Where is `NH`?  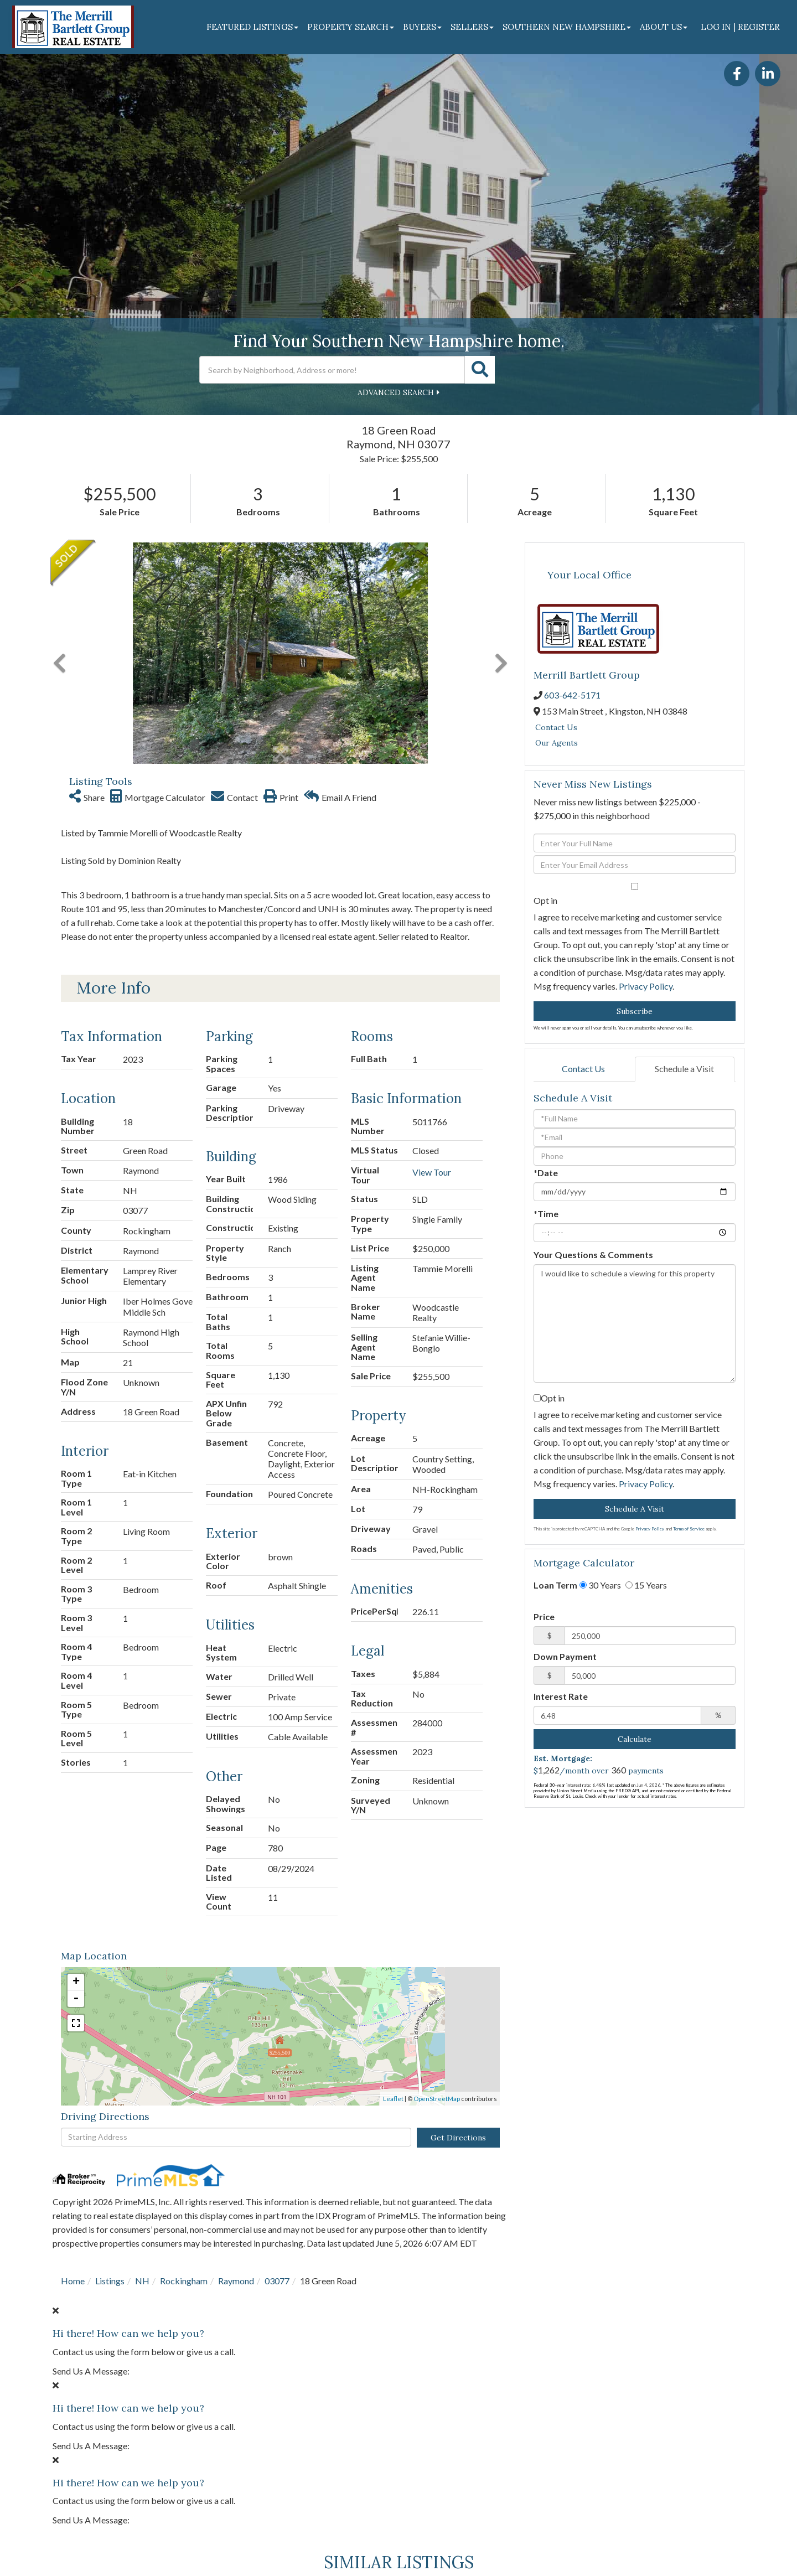 NH is located at coordinates (142, 2280).